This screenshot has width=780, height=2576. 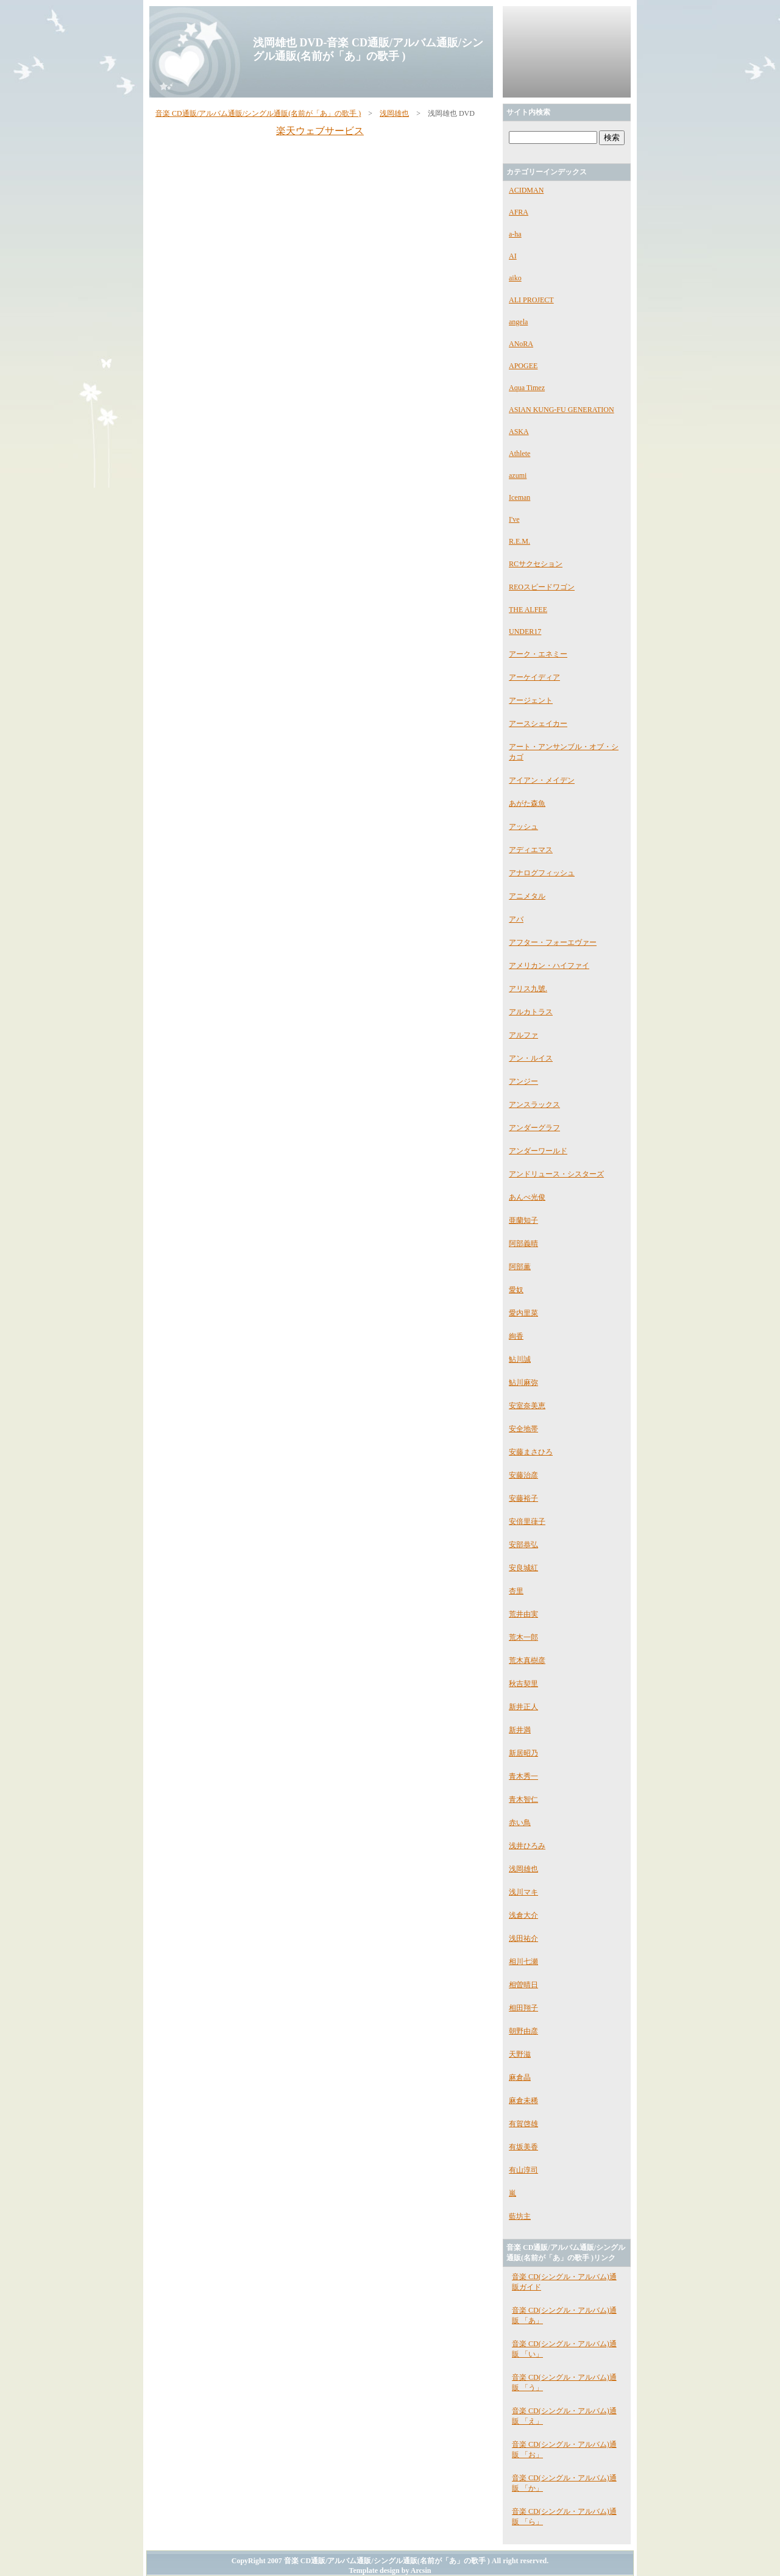 I want to click on 荒木一郎, so click(x=523, y=1637).